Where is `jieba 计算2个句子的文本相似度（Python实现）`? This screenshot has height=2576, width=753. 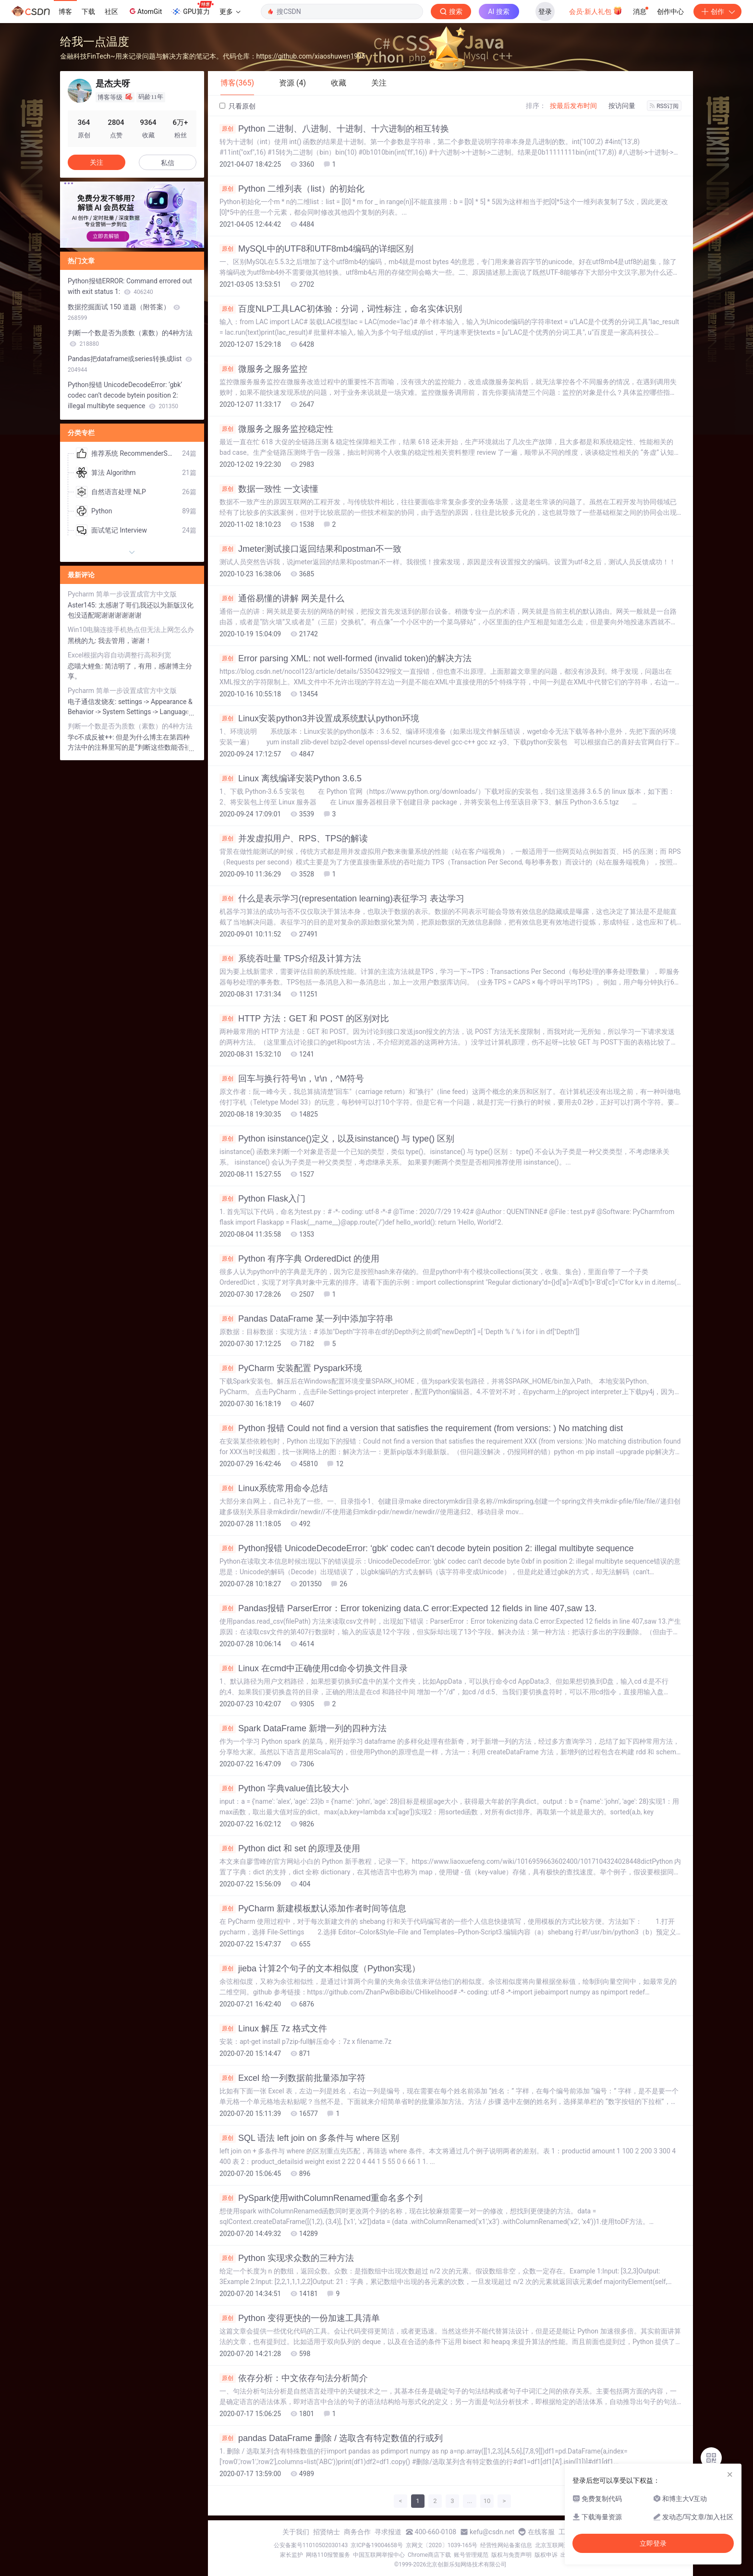
jieba 计算2个句子的文本相似度（Python实现） is located at coordinates (319, 1968).